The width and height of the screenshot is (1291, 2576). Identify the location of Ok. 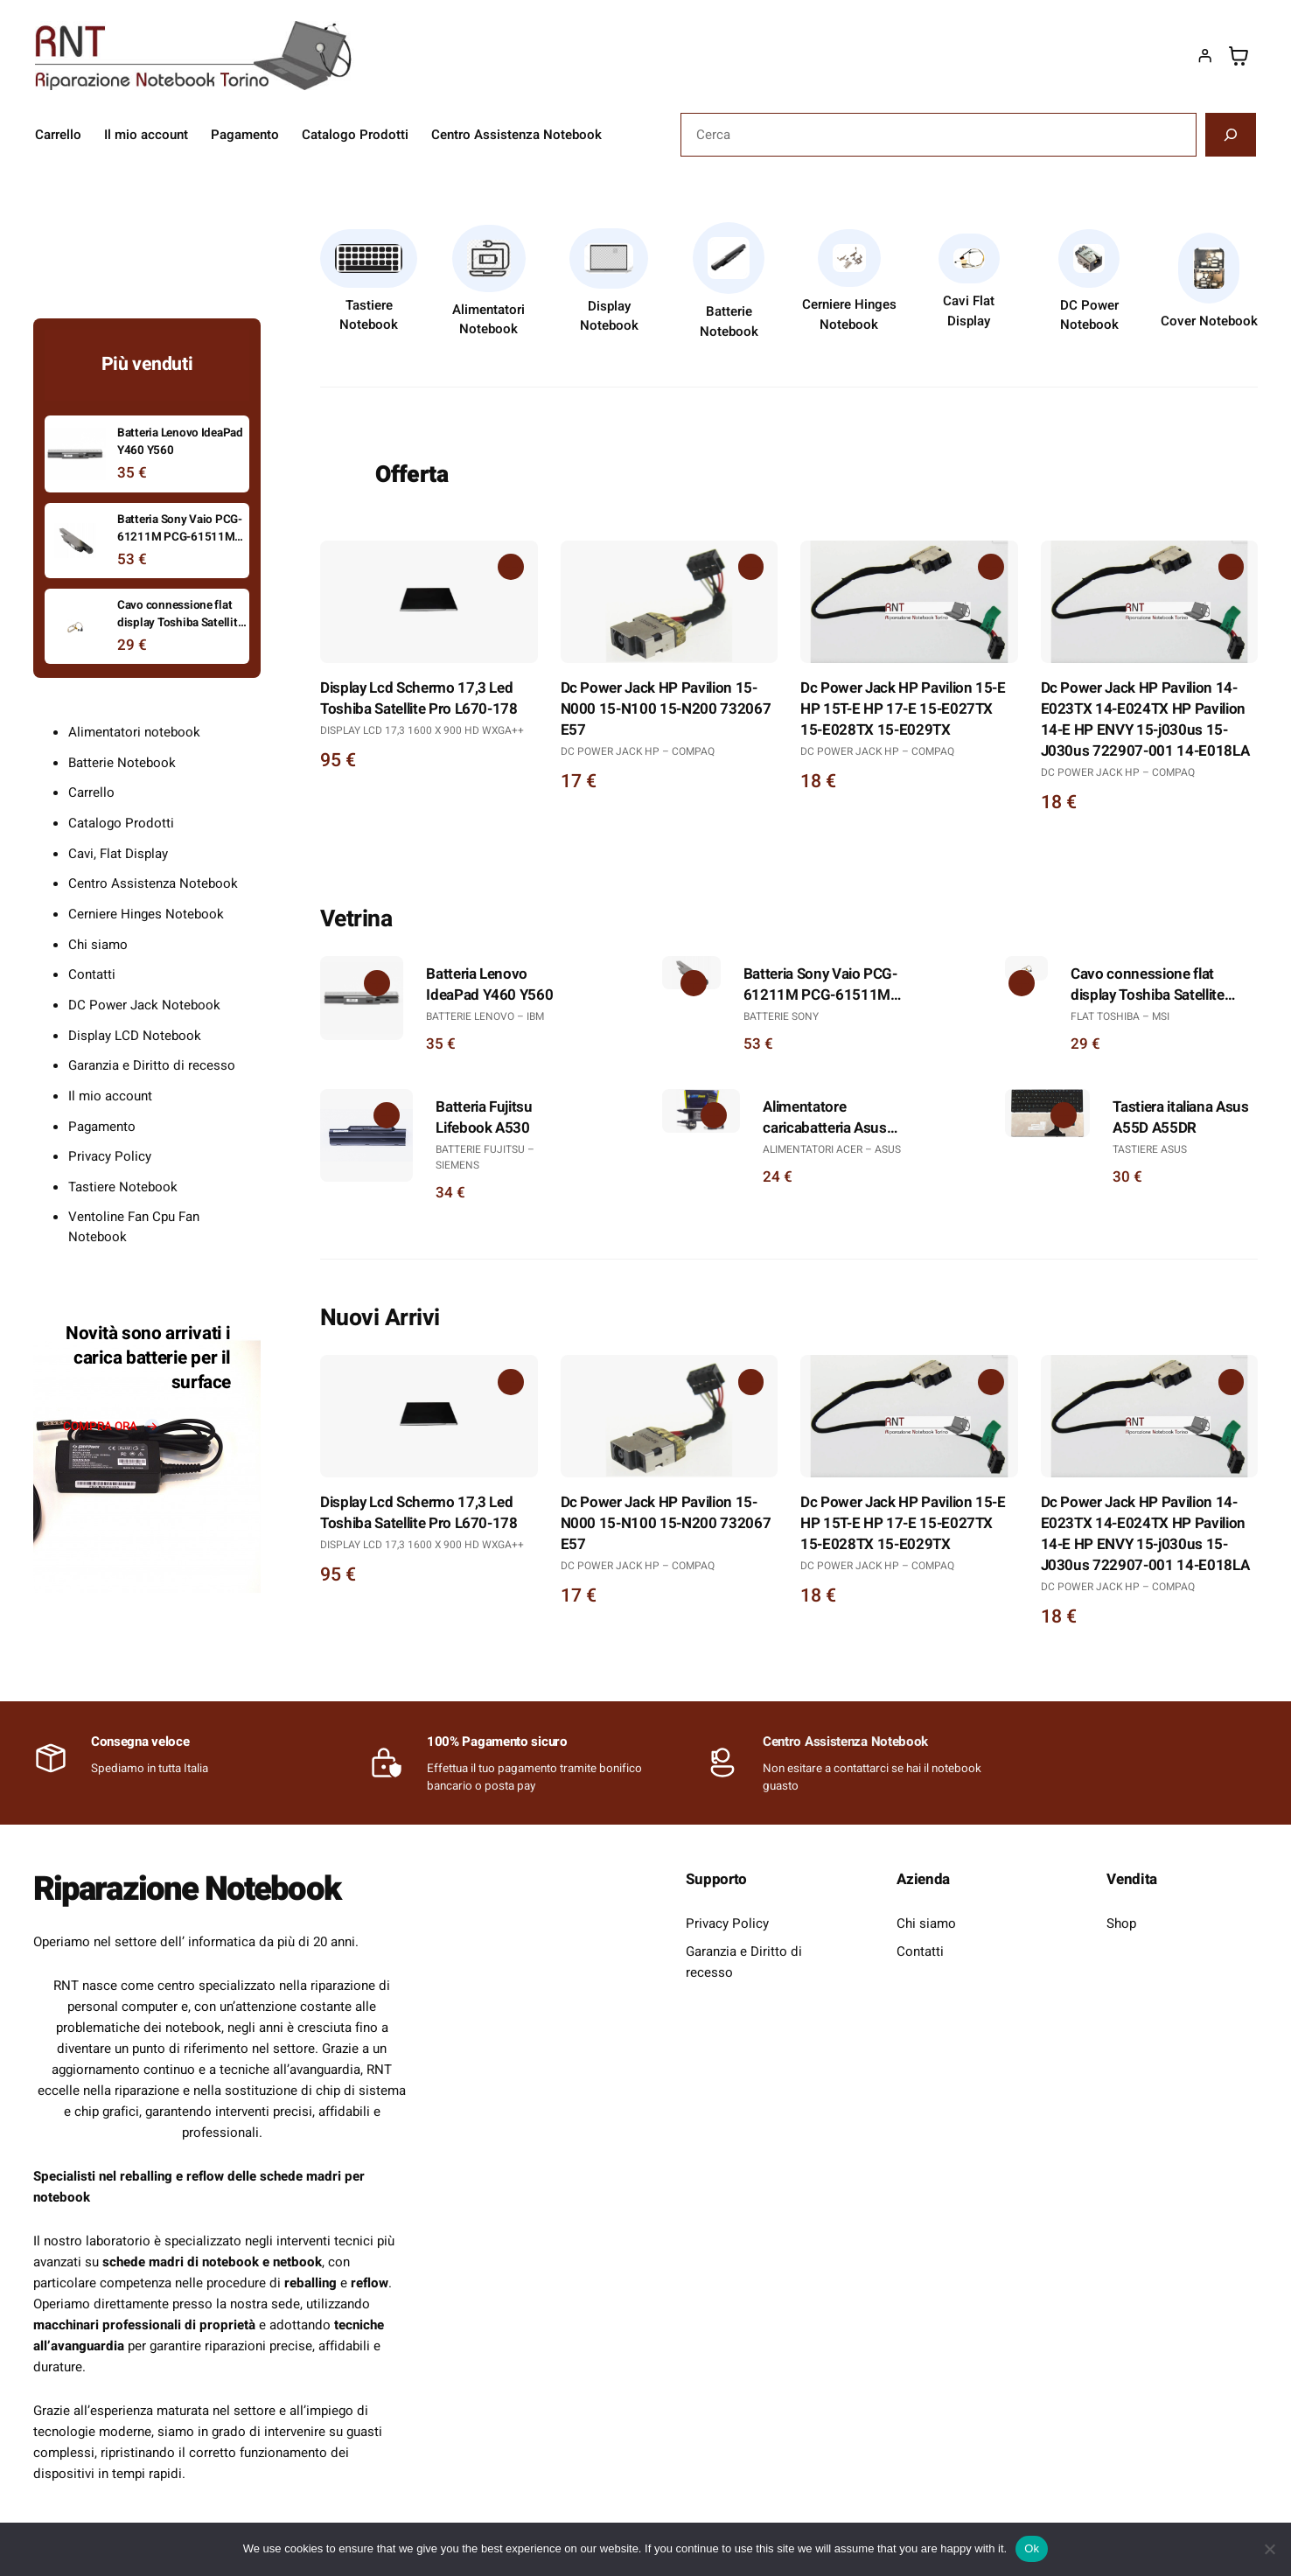
(1031, 2548).